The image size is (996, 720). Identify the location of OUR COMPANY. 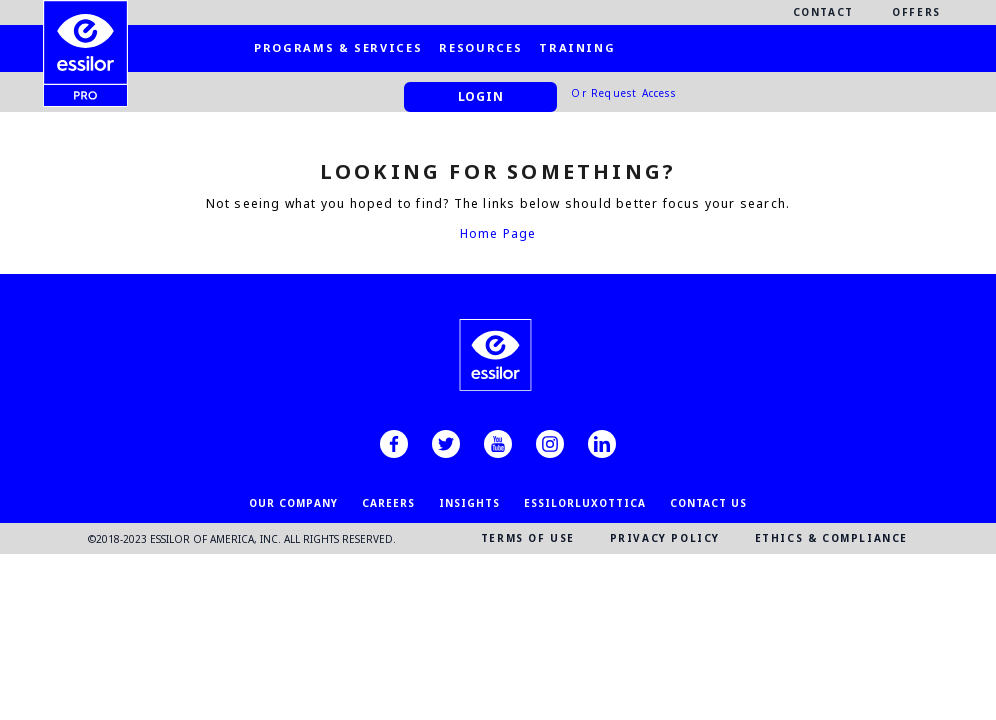
(293, 503).